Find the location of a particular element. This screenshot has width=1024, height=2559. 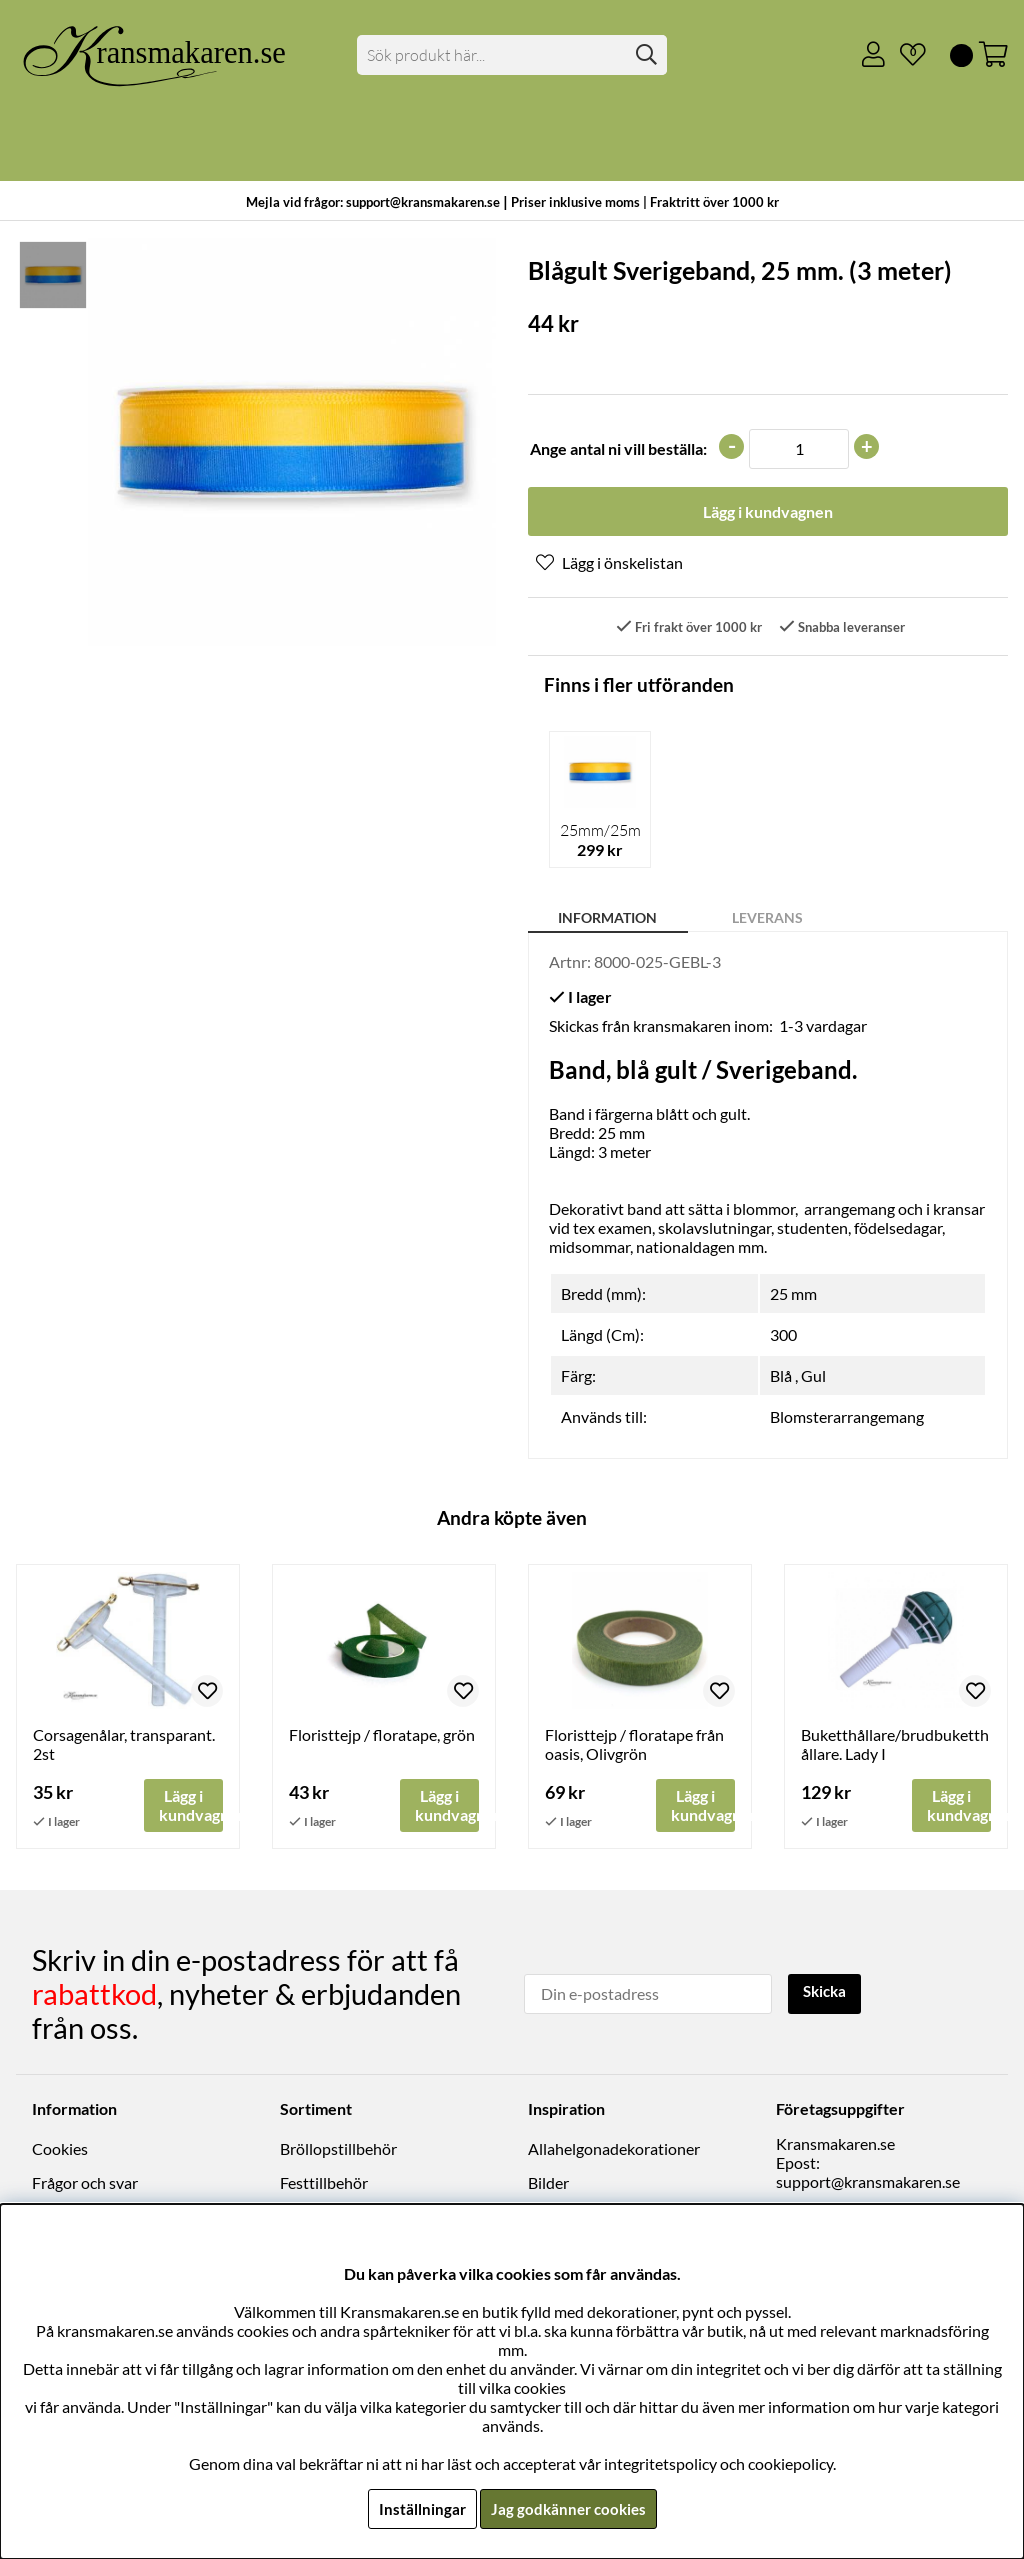

Allahelgonadekorationer is located at coordinates (614, 2149).